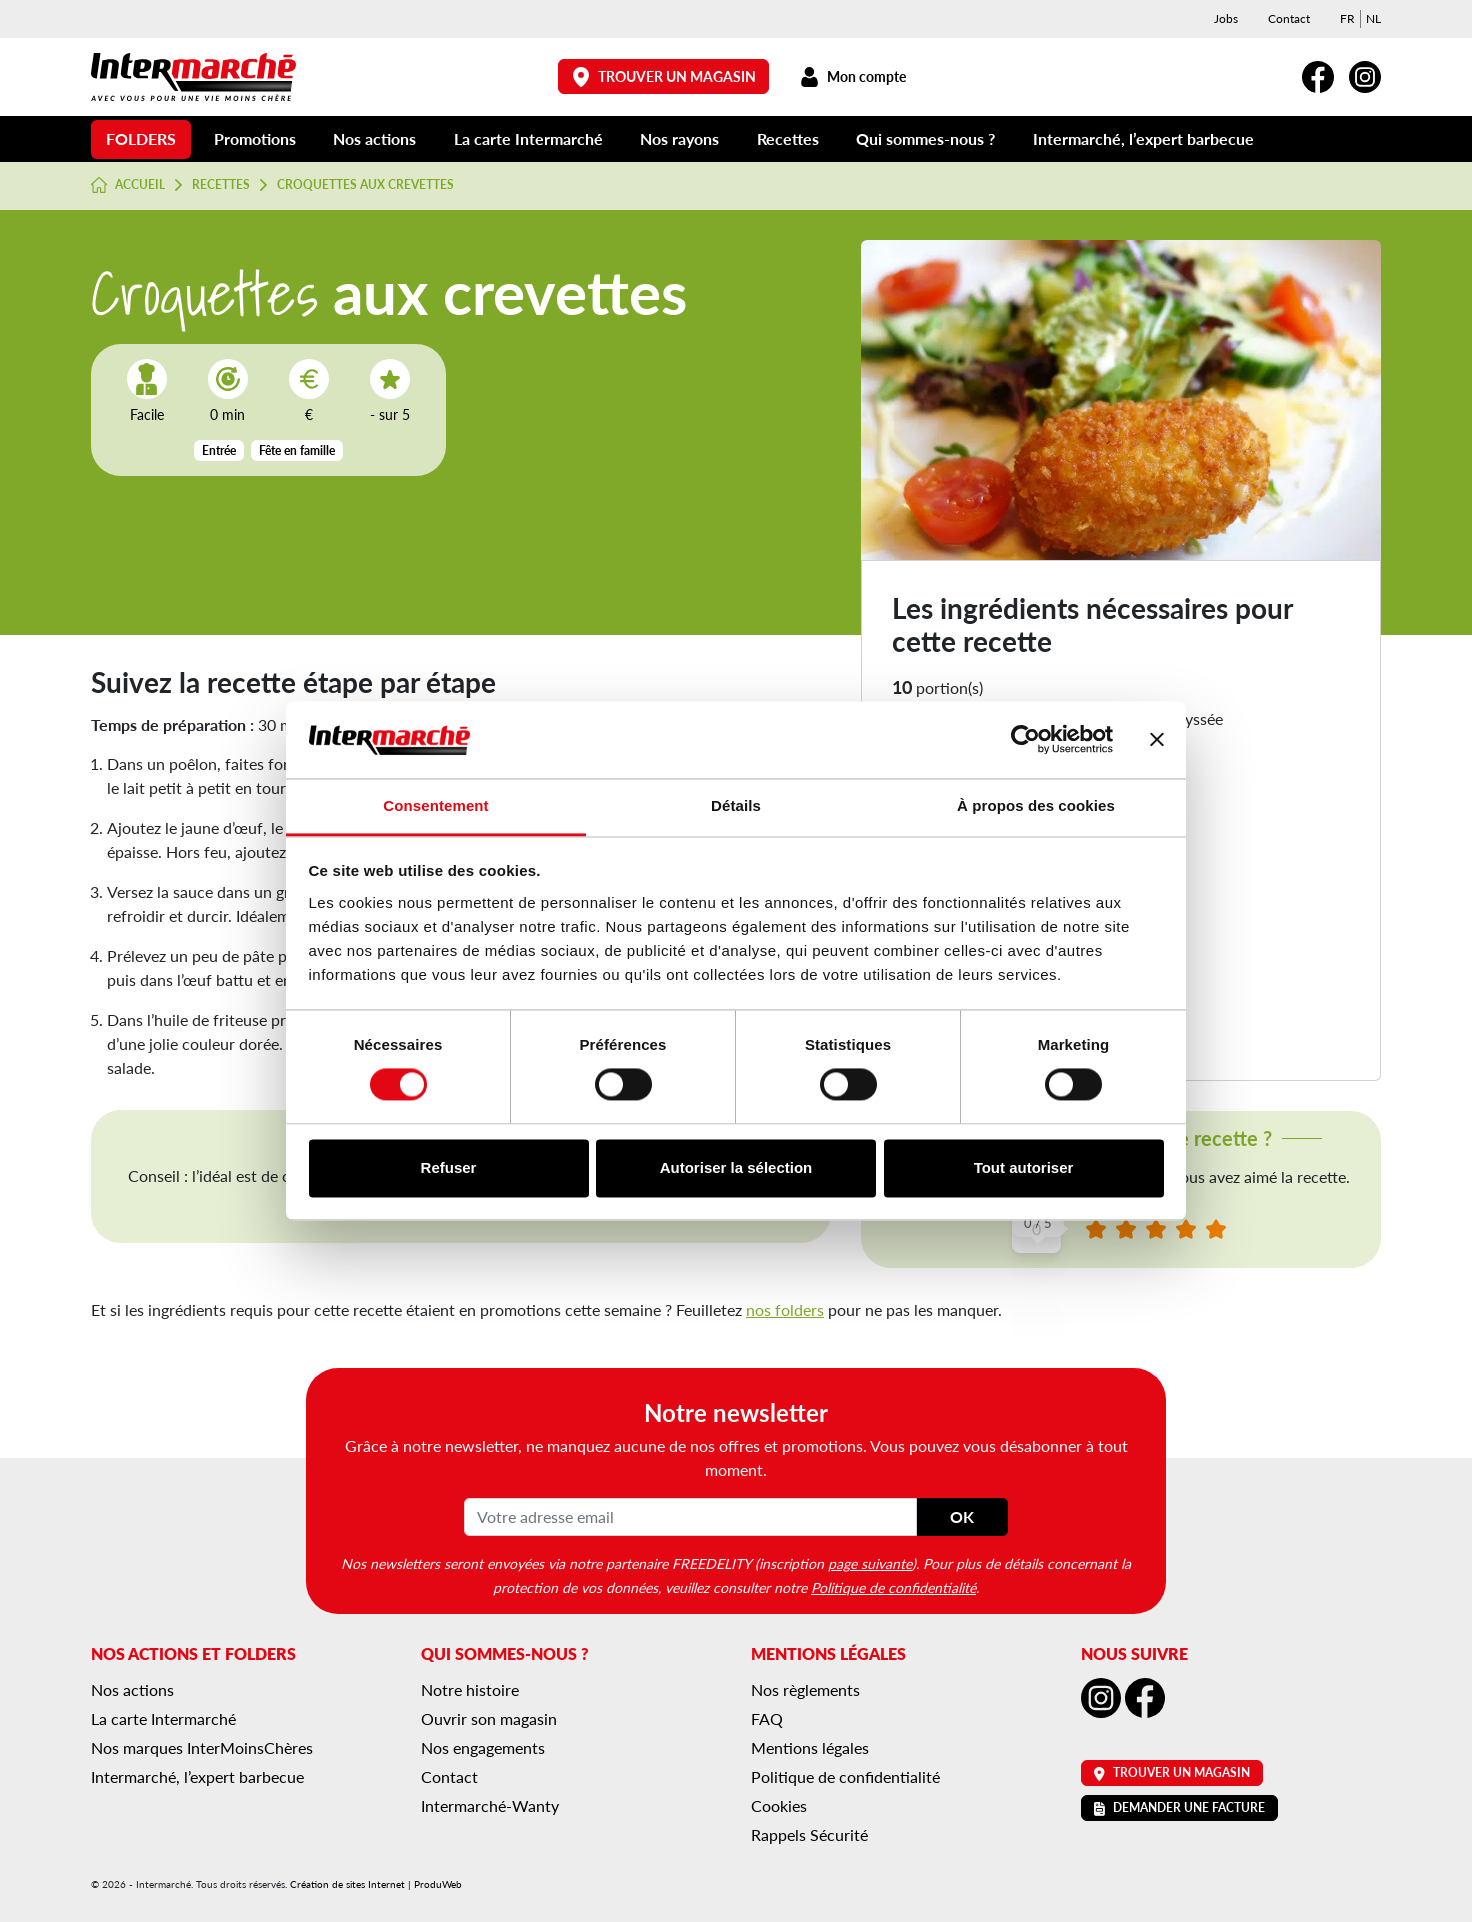 The width and height of the screenshot is (1472, 1922). Describe the element at coordinates (202, 1747) in the screenshot. I see `Nos marques InterMoinsChères` at that location.